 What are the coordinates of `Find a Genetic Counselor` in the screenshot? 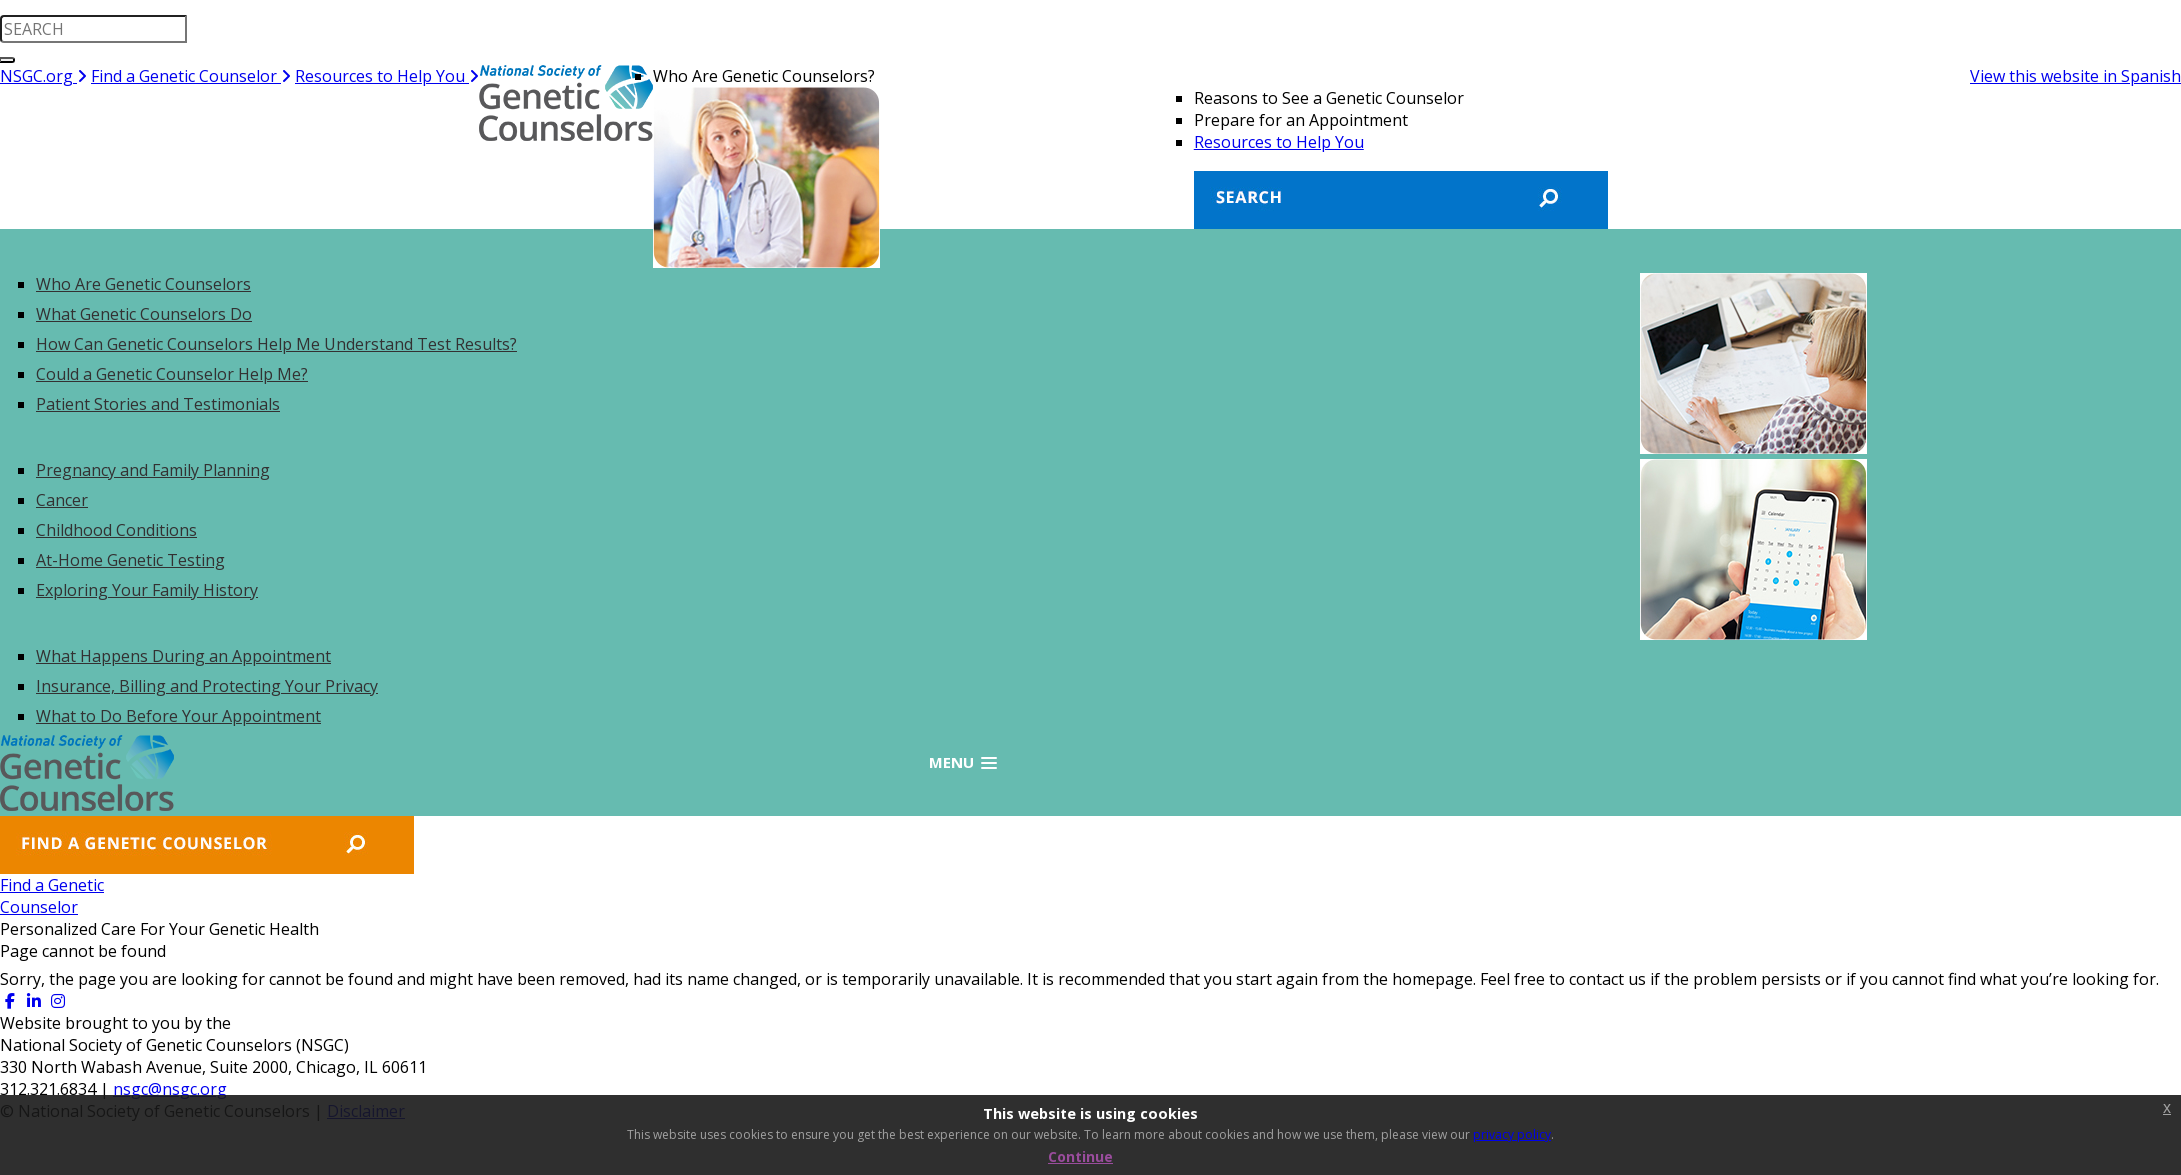 It's located at (191, 76).